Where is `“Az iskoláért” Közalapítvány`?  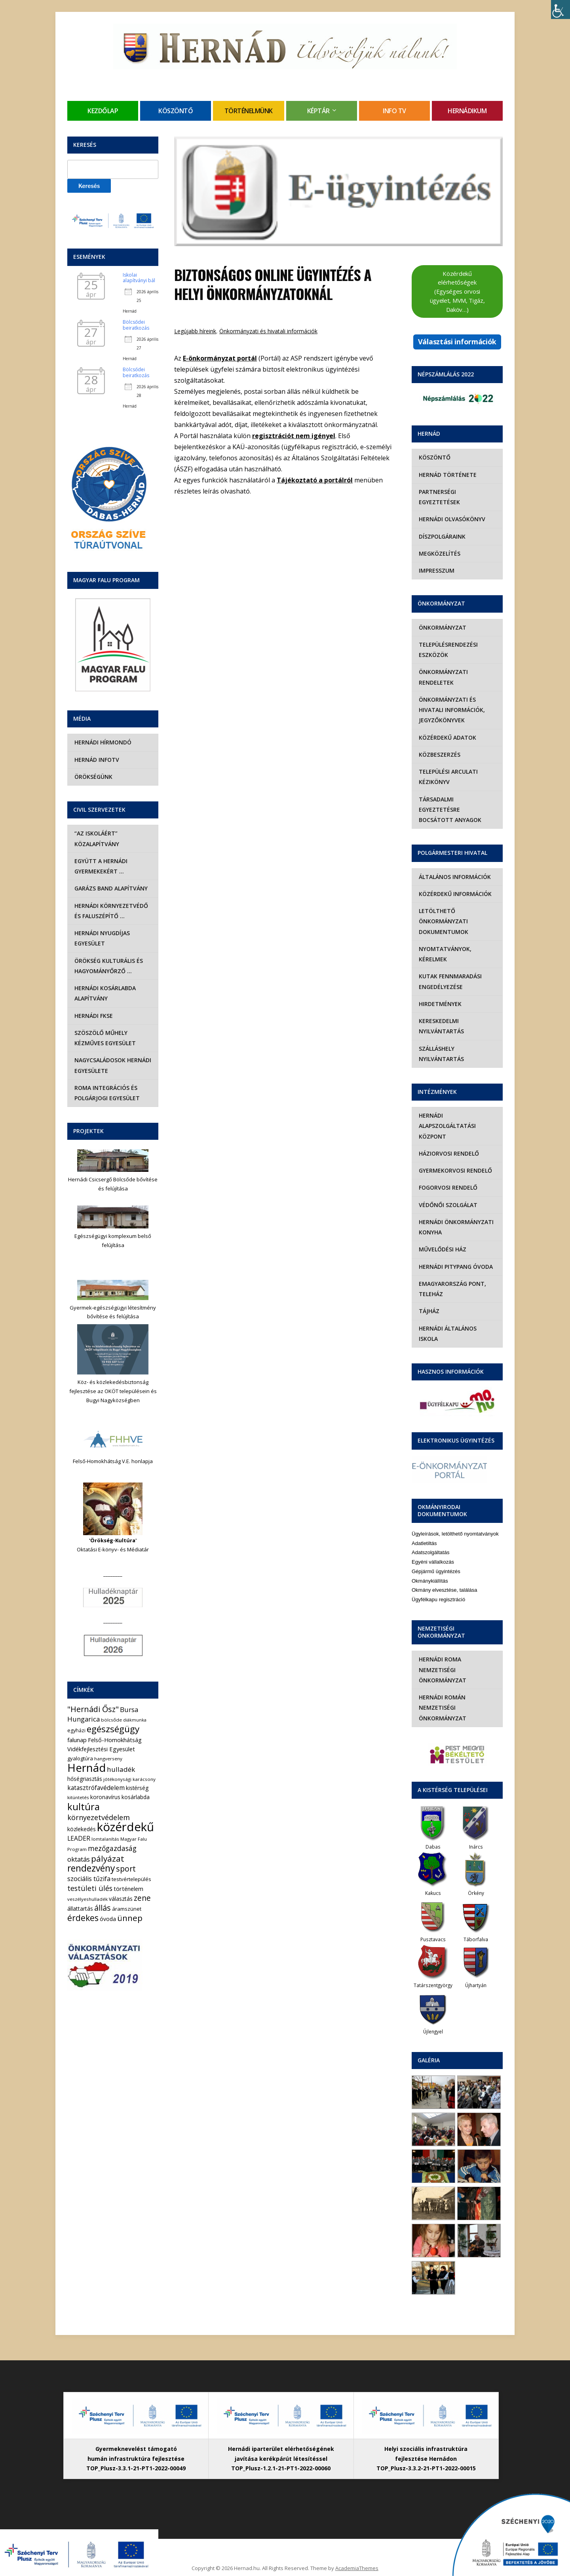
“Az iskoláért” Közalapítvány is located at coordinates (96, 838).